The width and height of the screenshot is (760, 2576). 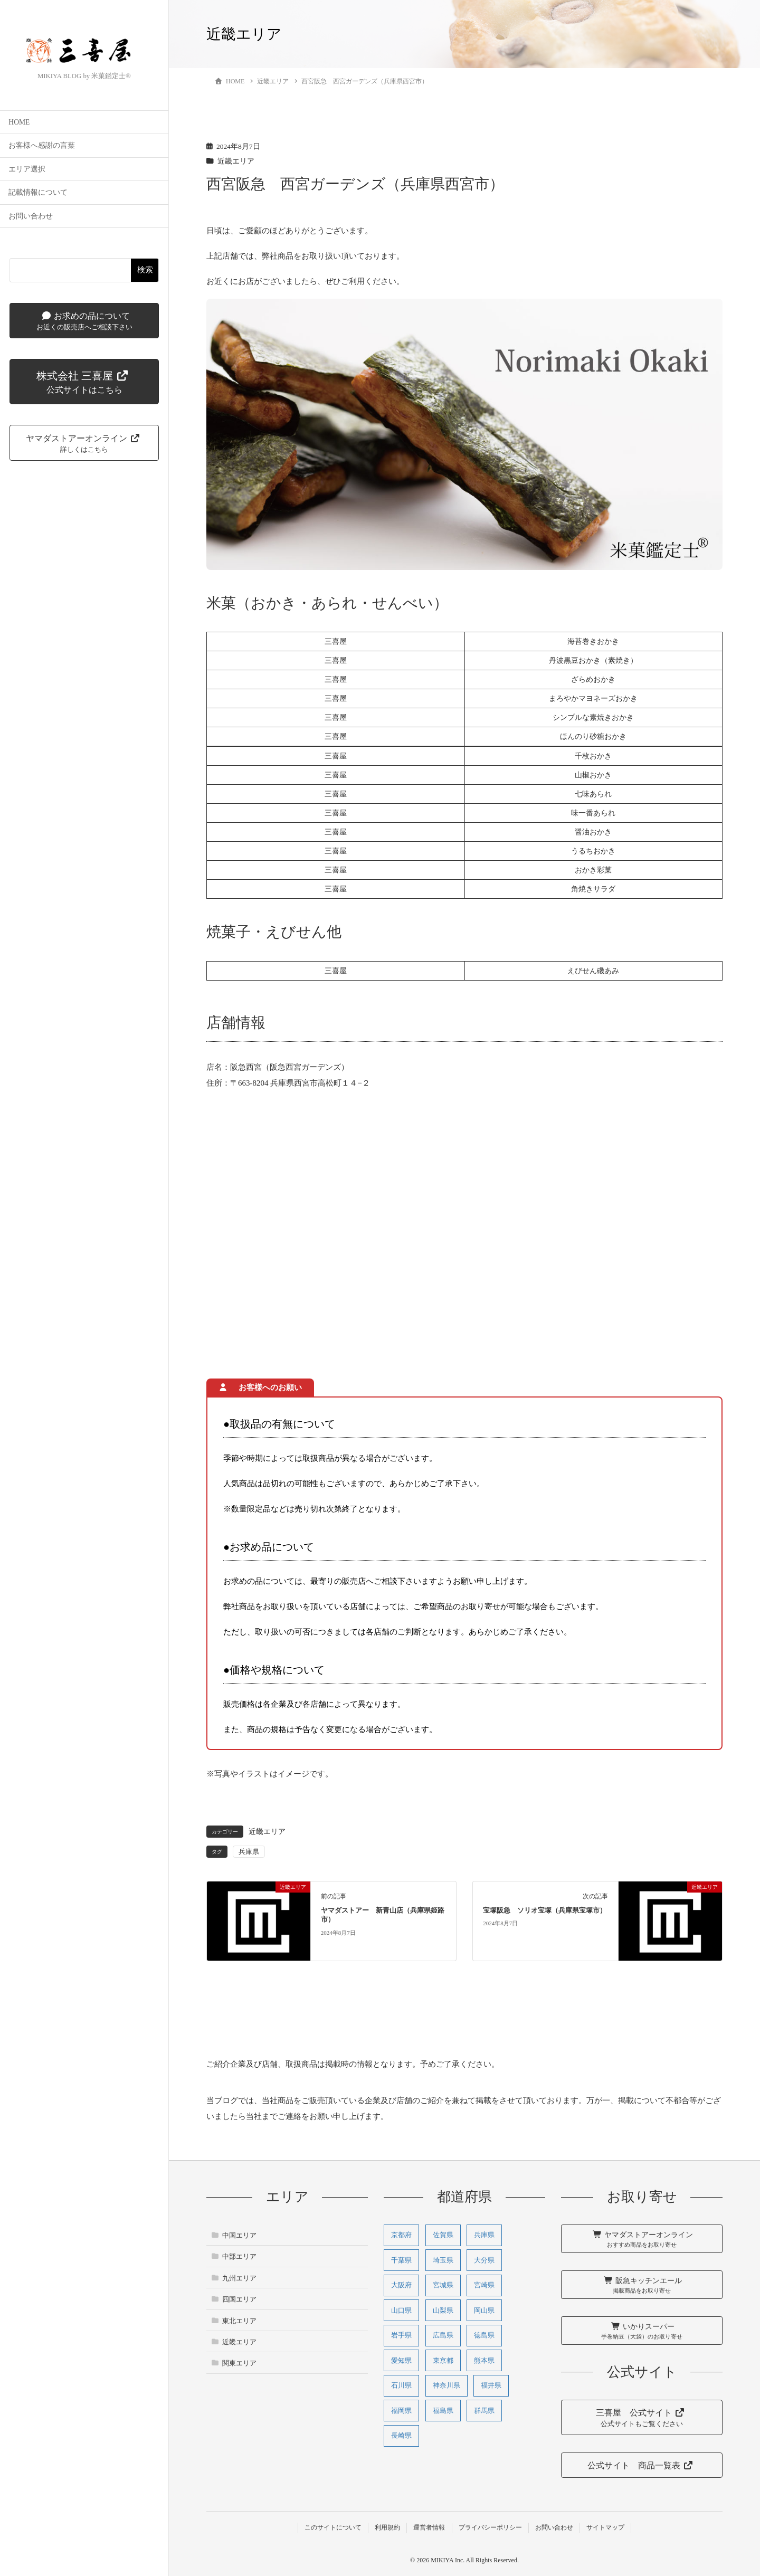 What do you see at coordinates (484, 2285) in the screenshot?
I see `宮崎県 [宮崎県 (3個の項目)]` at bounding box center [484, 2285].